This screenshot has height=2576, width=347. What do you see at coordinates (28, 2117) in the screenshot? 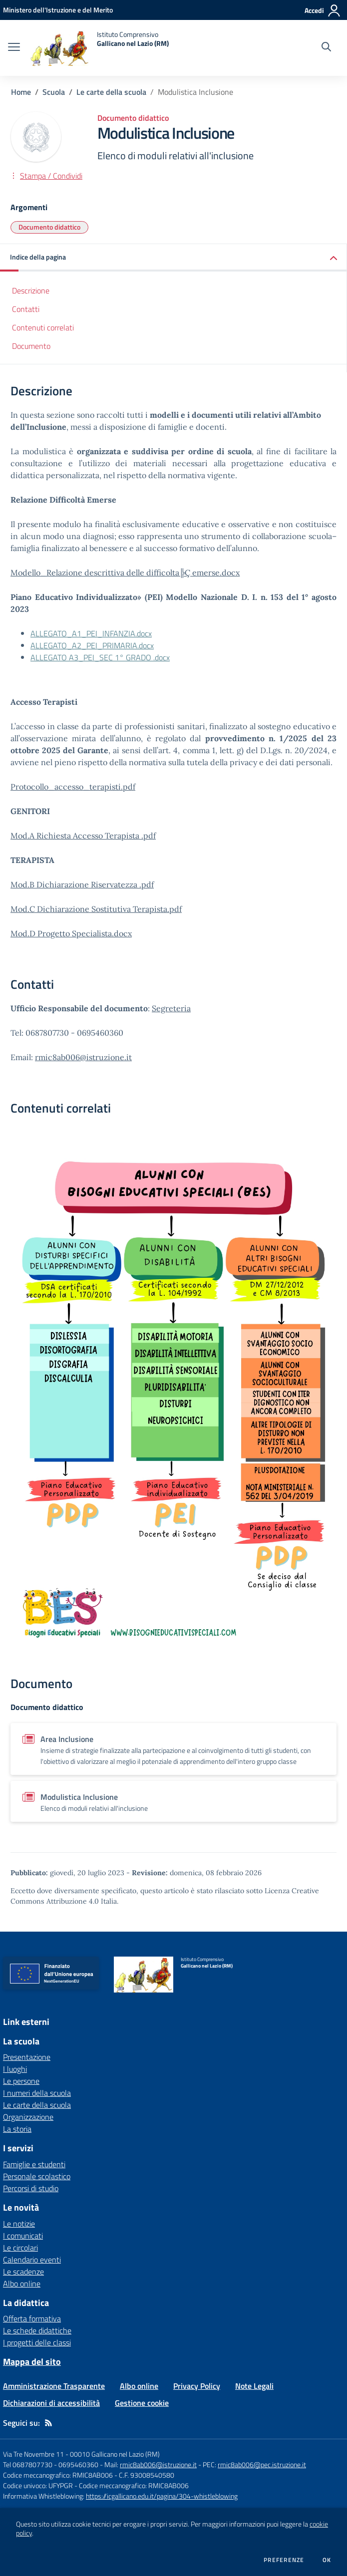
I see `Organizzazione` at bounding box center [28, 2117].